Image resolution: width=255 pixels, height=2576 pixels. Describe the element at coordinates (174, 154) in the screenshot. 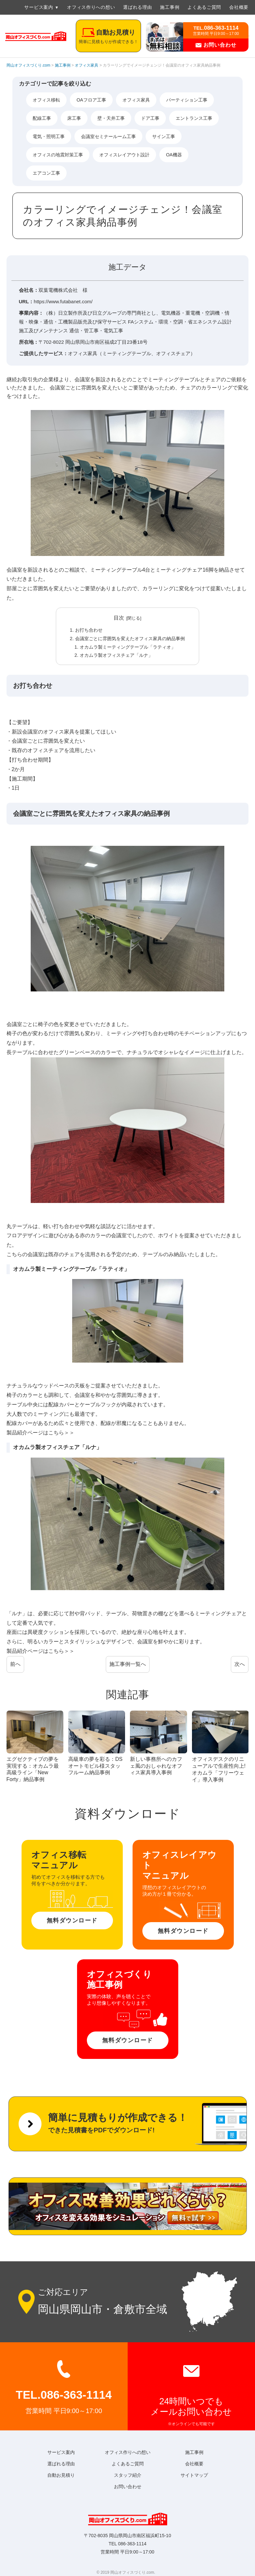

I see `OA機器` at that location.